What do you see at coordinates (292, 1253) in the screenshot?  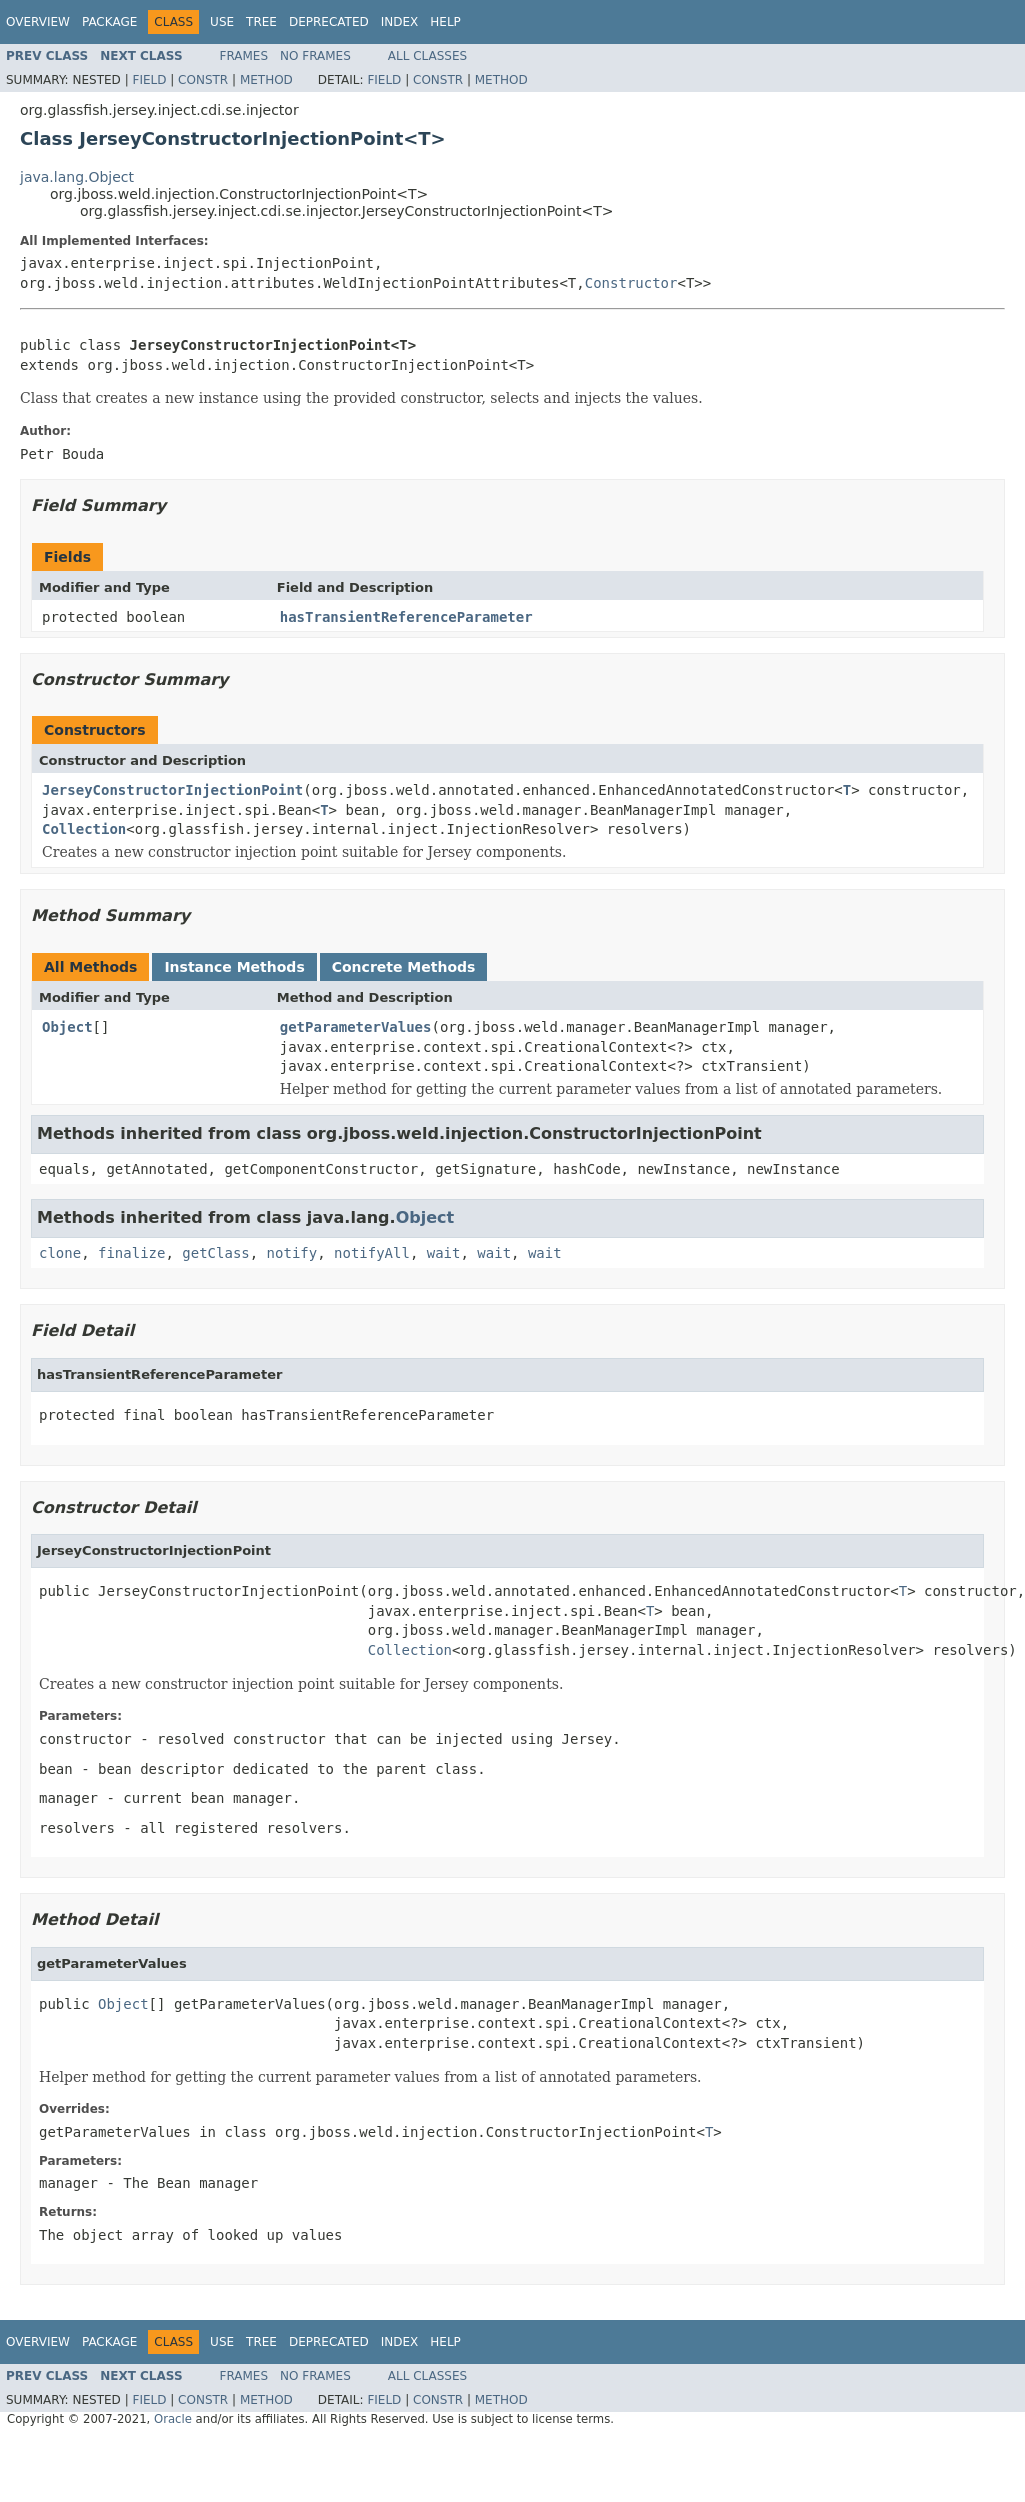 I see `notify` at bounding box center [292, 1253].